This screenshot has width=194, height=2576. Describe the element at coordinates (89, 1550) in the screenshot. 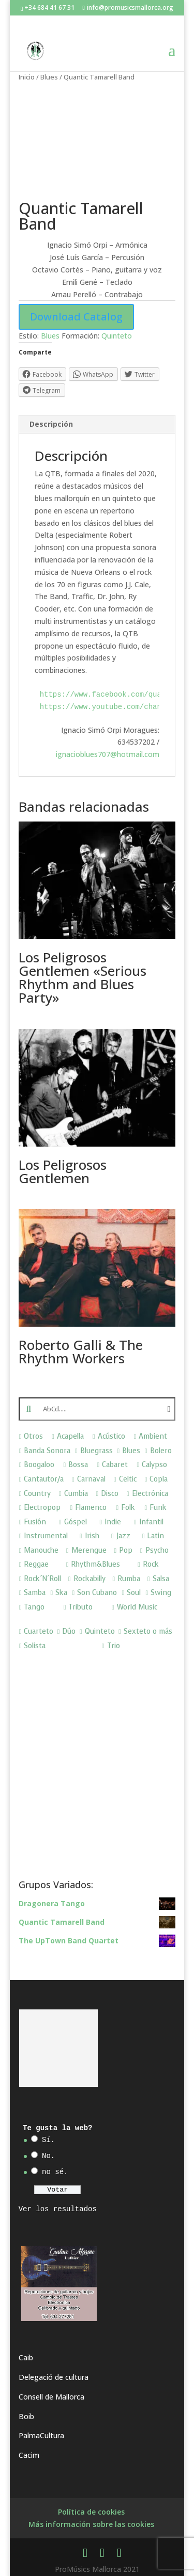

I see `Merengue` at that location.